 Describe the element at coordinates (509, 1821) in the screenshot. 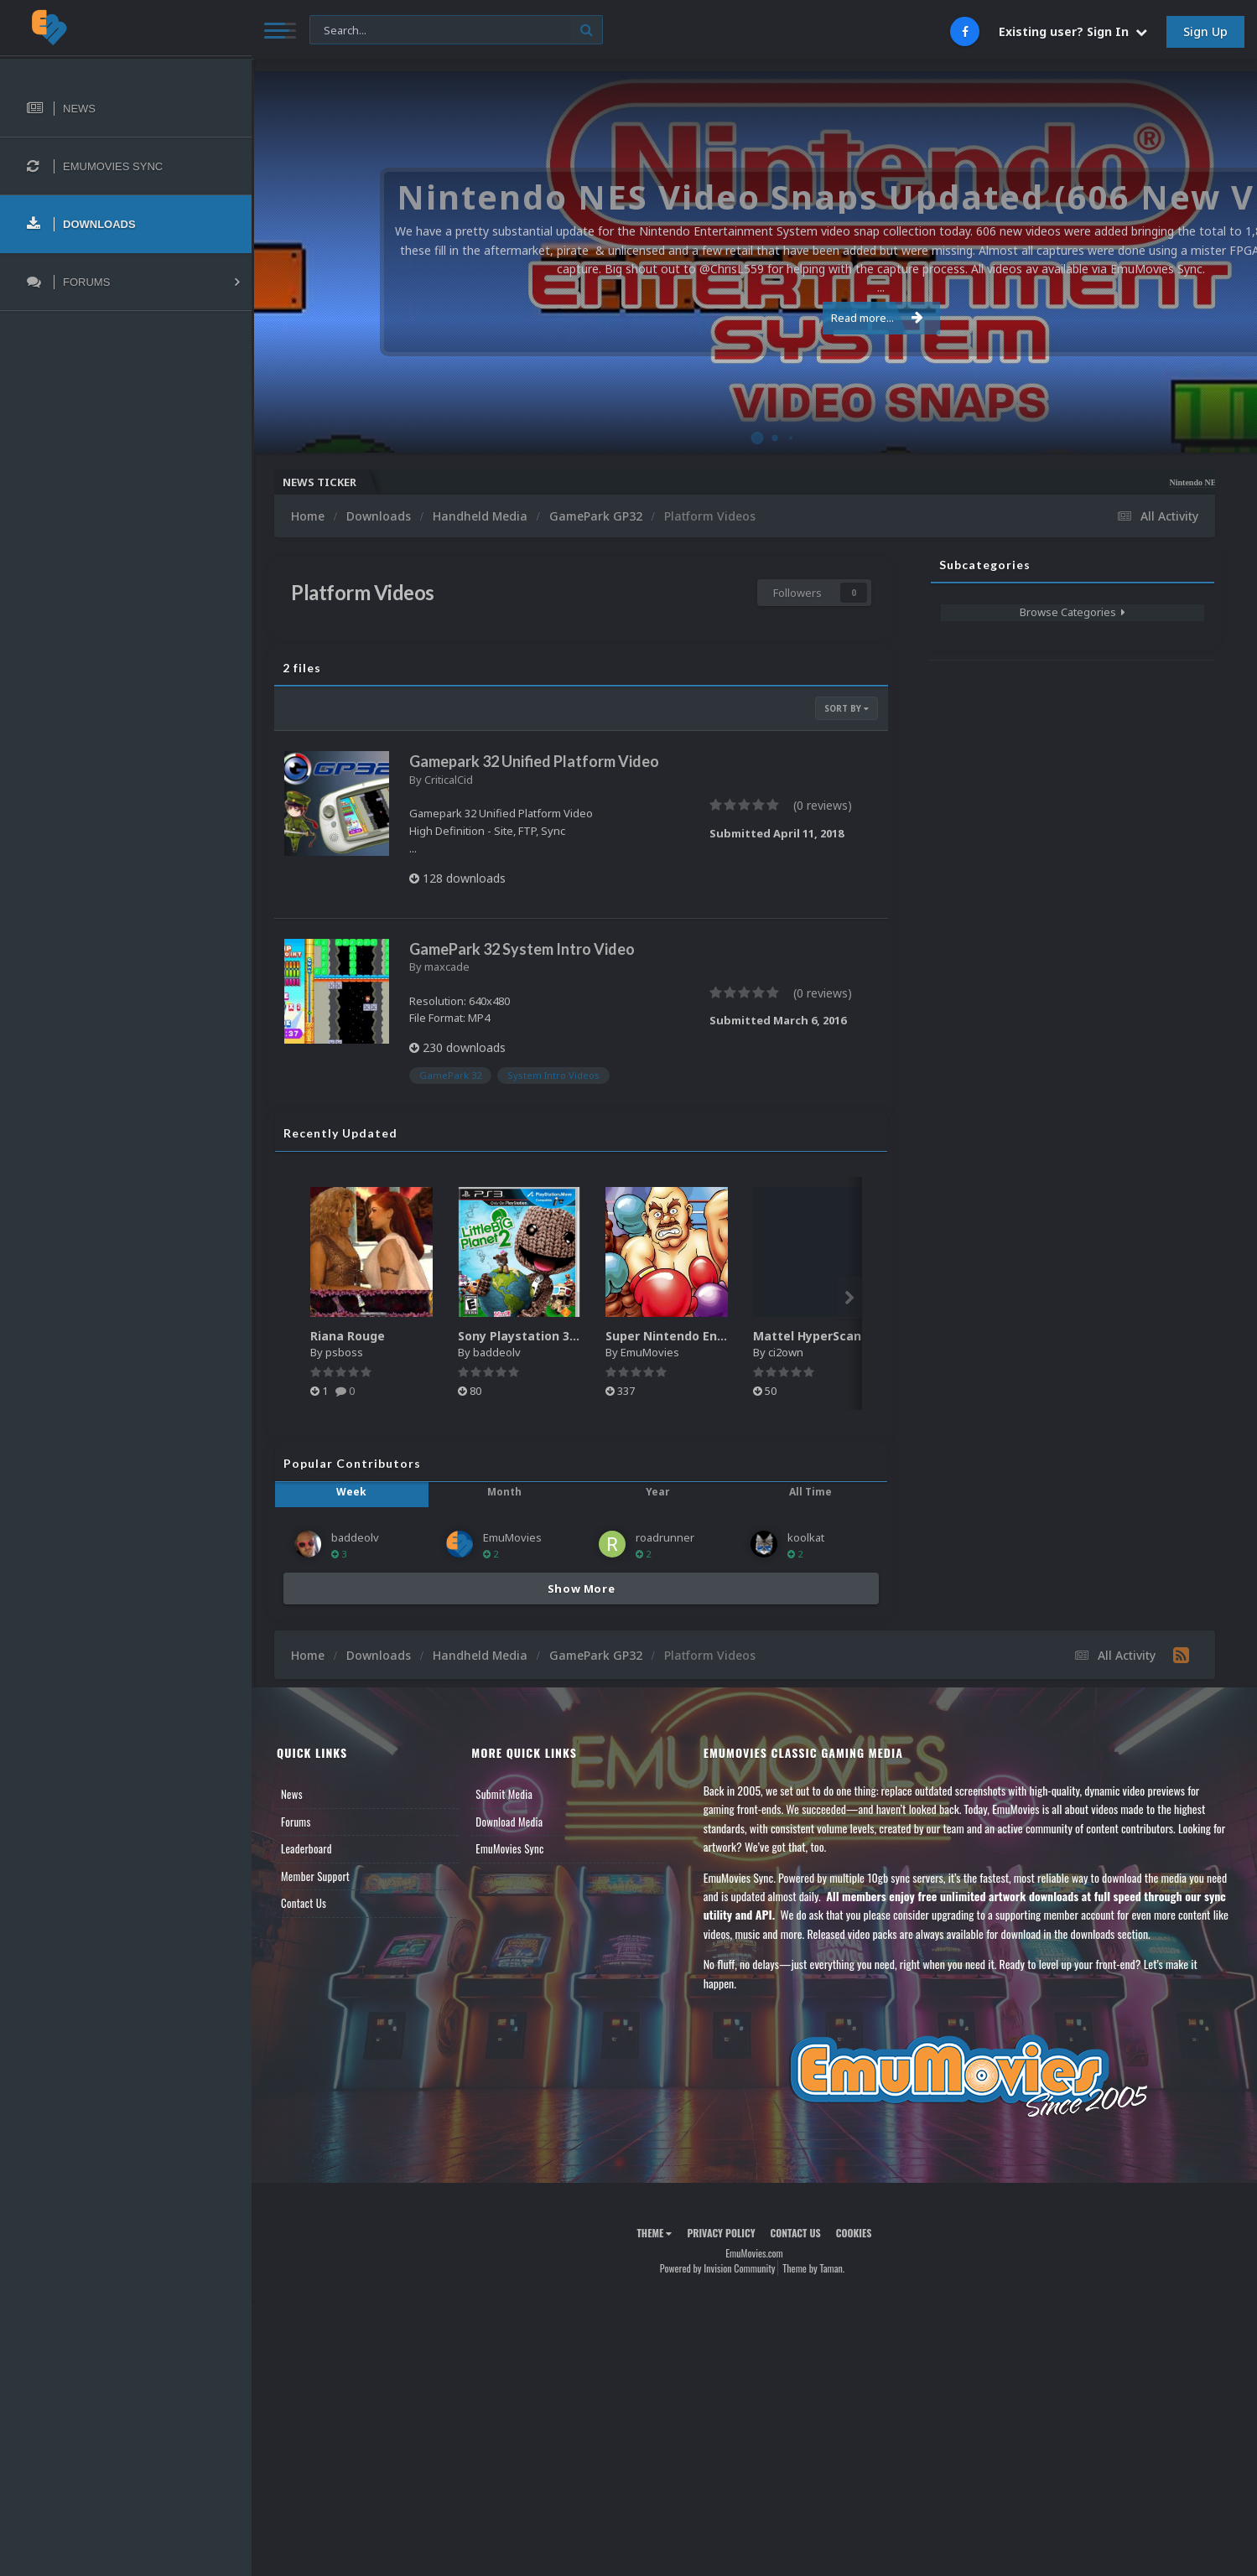

I see `Download Media` at that location.